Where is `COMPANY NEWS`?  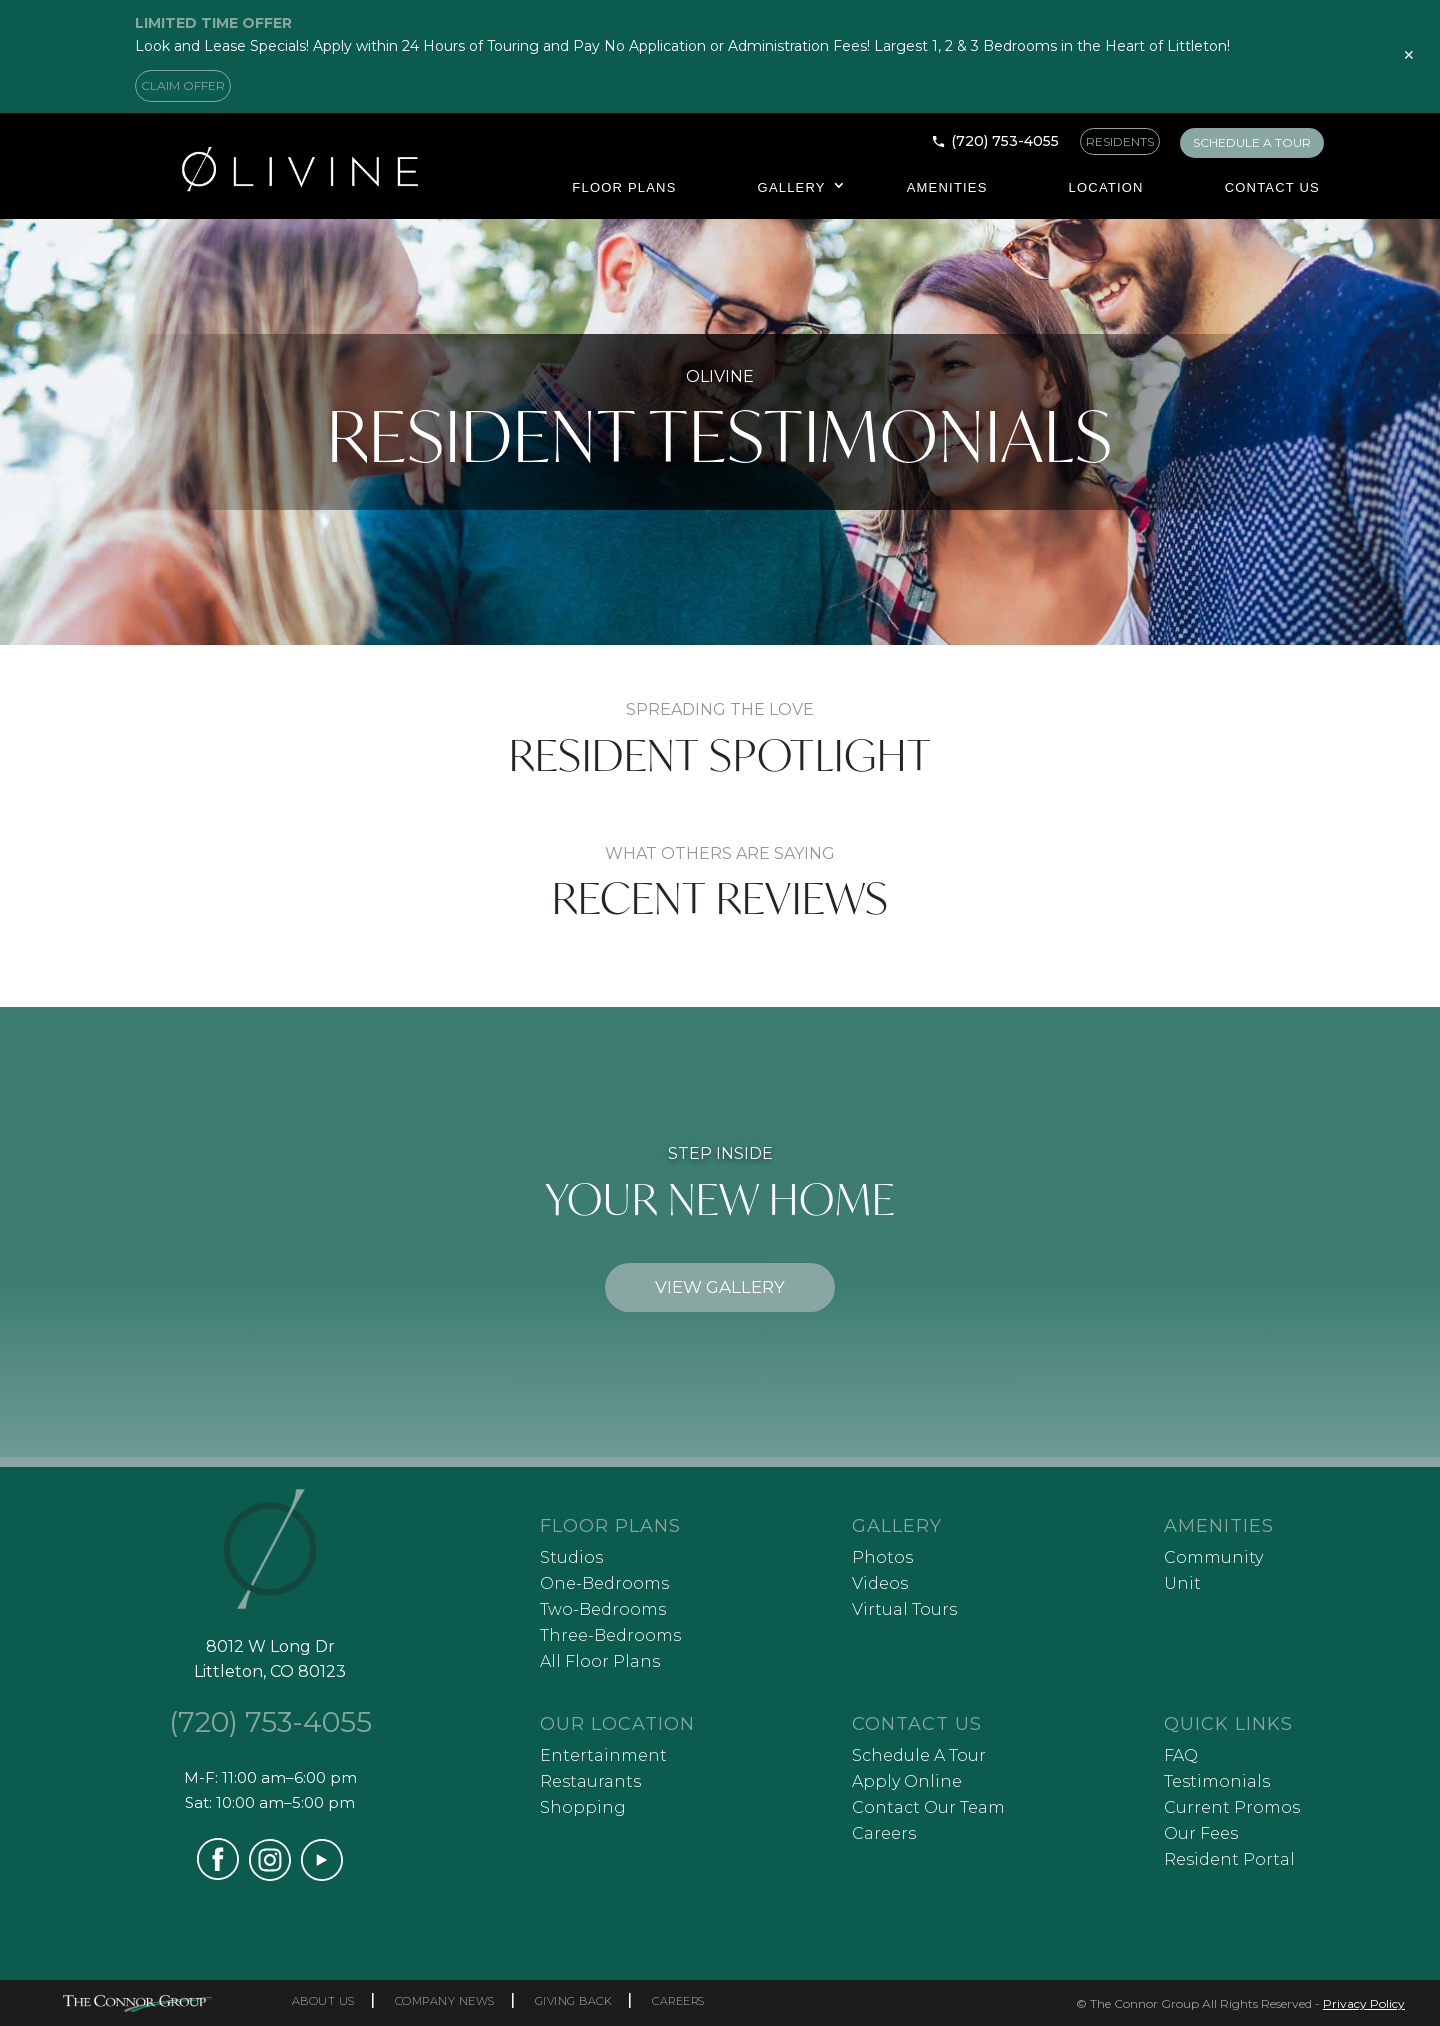
COMPANY NEWS is located at coordinates (445, 2001).